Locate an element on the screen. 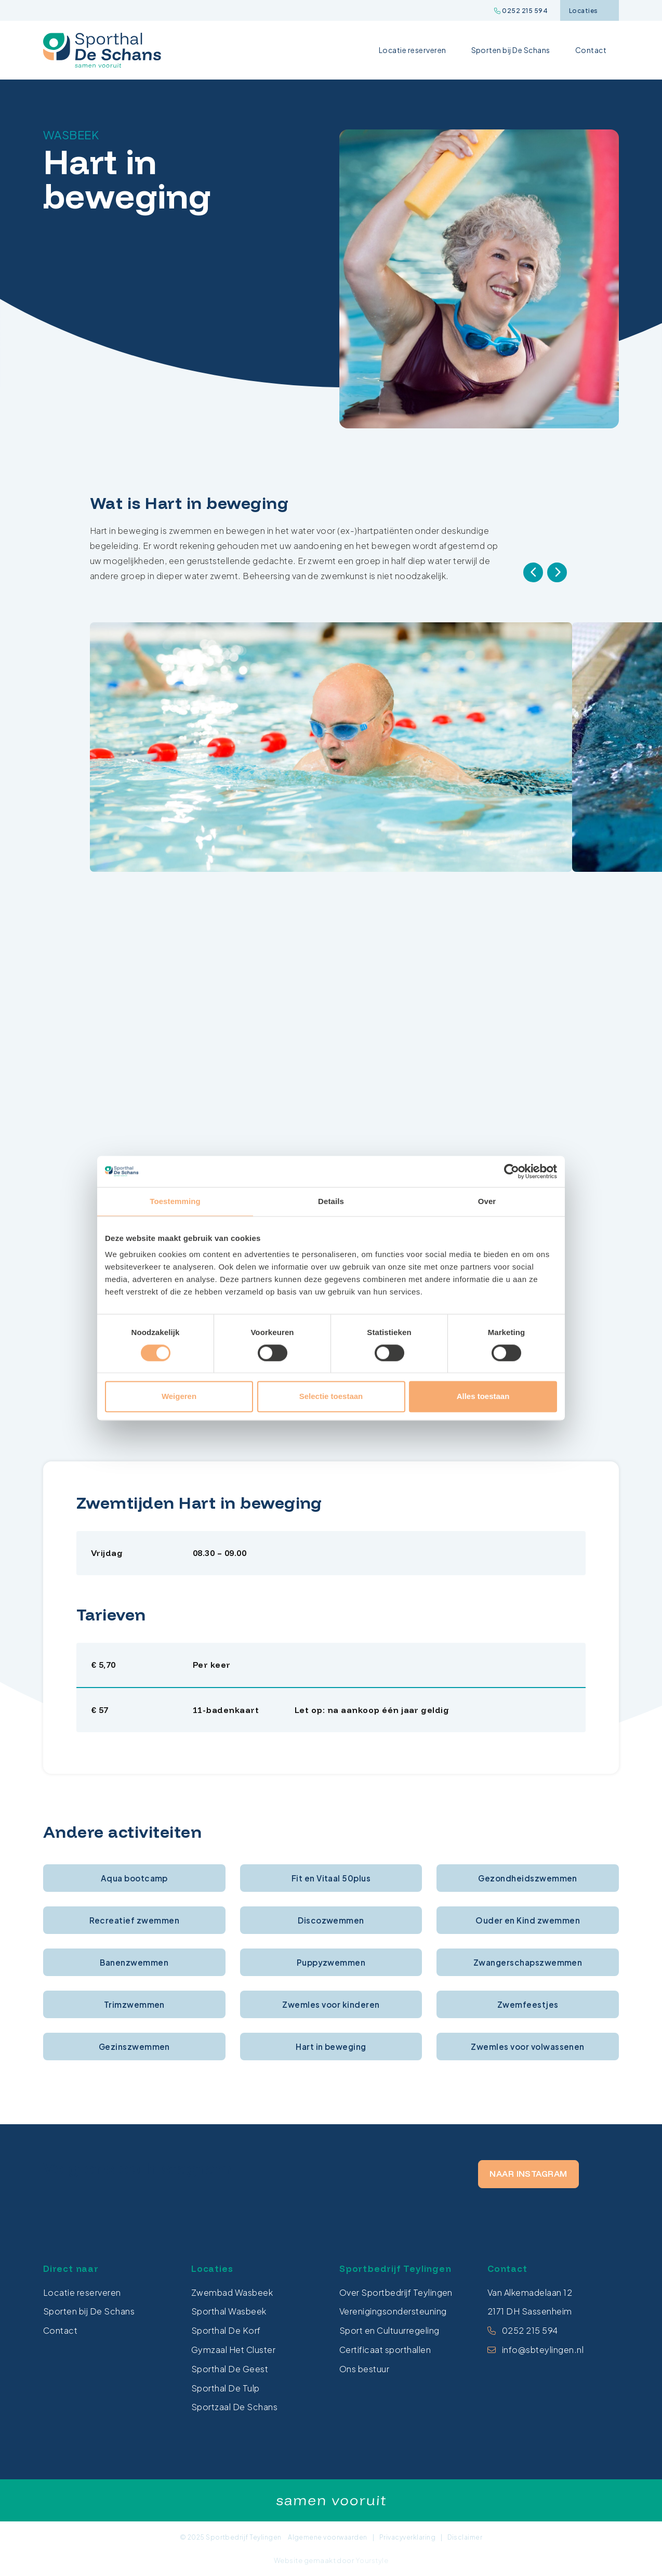 This screenshot has height=2576, width=662. Privacyverklaring is located at coordinates (407, 2537).